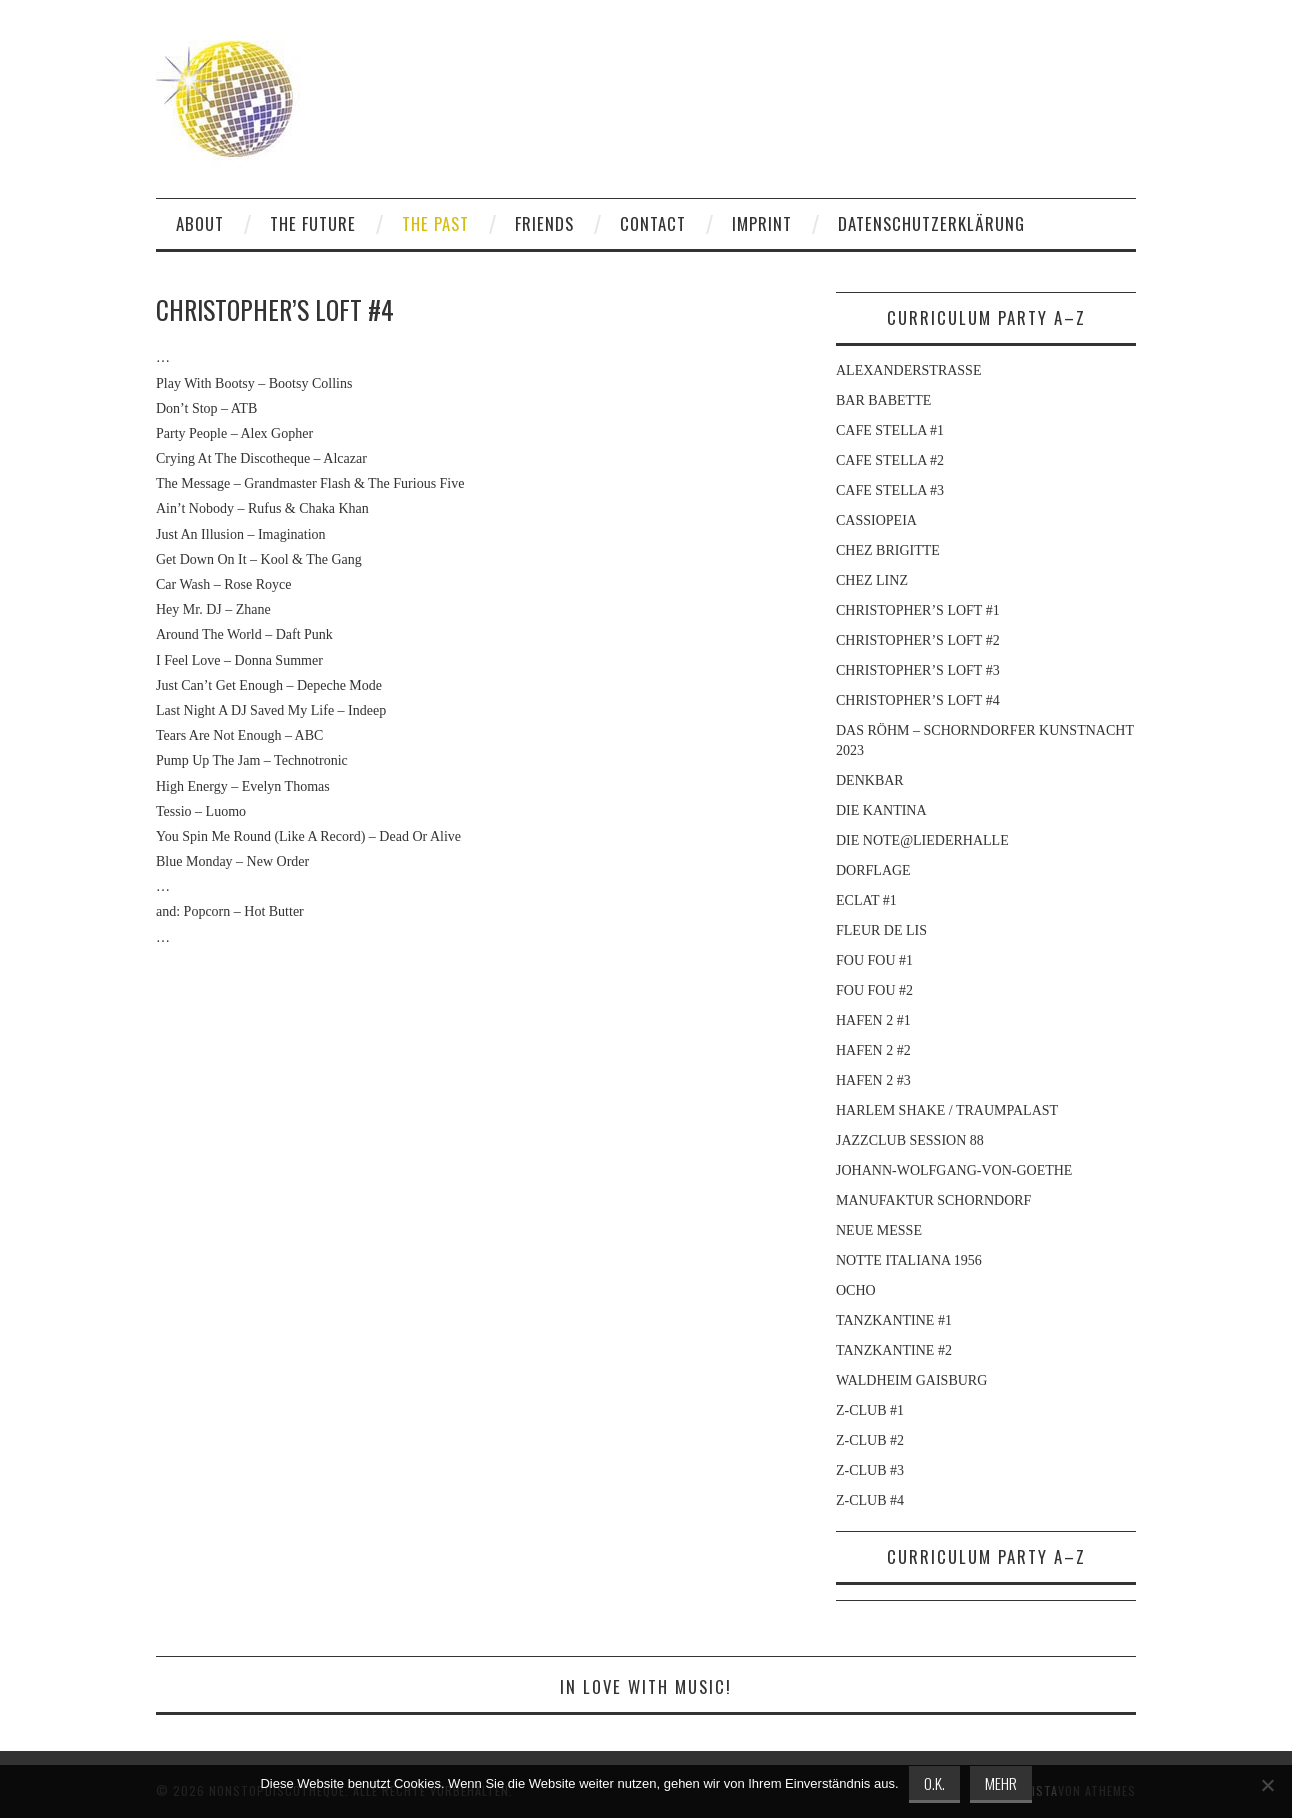 The height and width of the screenshot is (1818, 1292). Describe the element at coordinates (876, 520) in the screenshot. I see `CASSIOPEIA` at that location.